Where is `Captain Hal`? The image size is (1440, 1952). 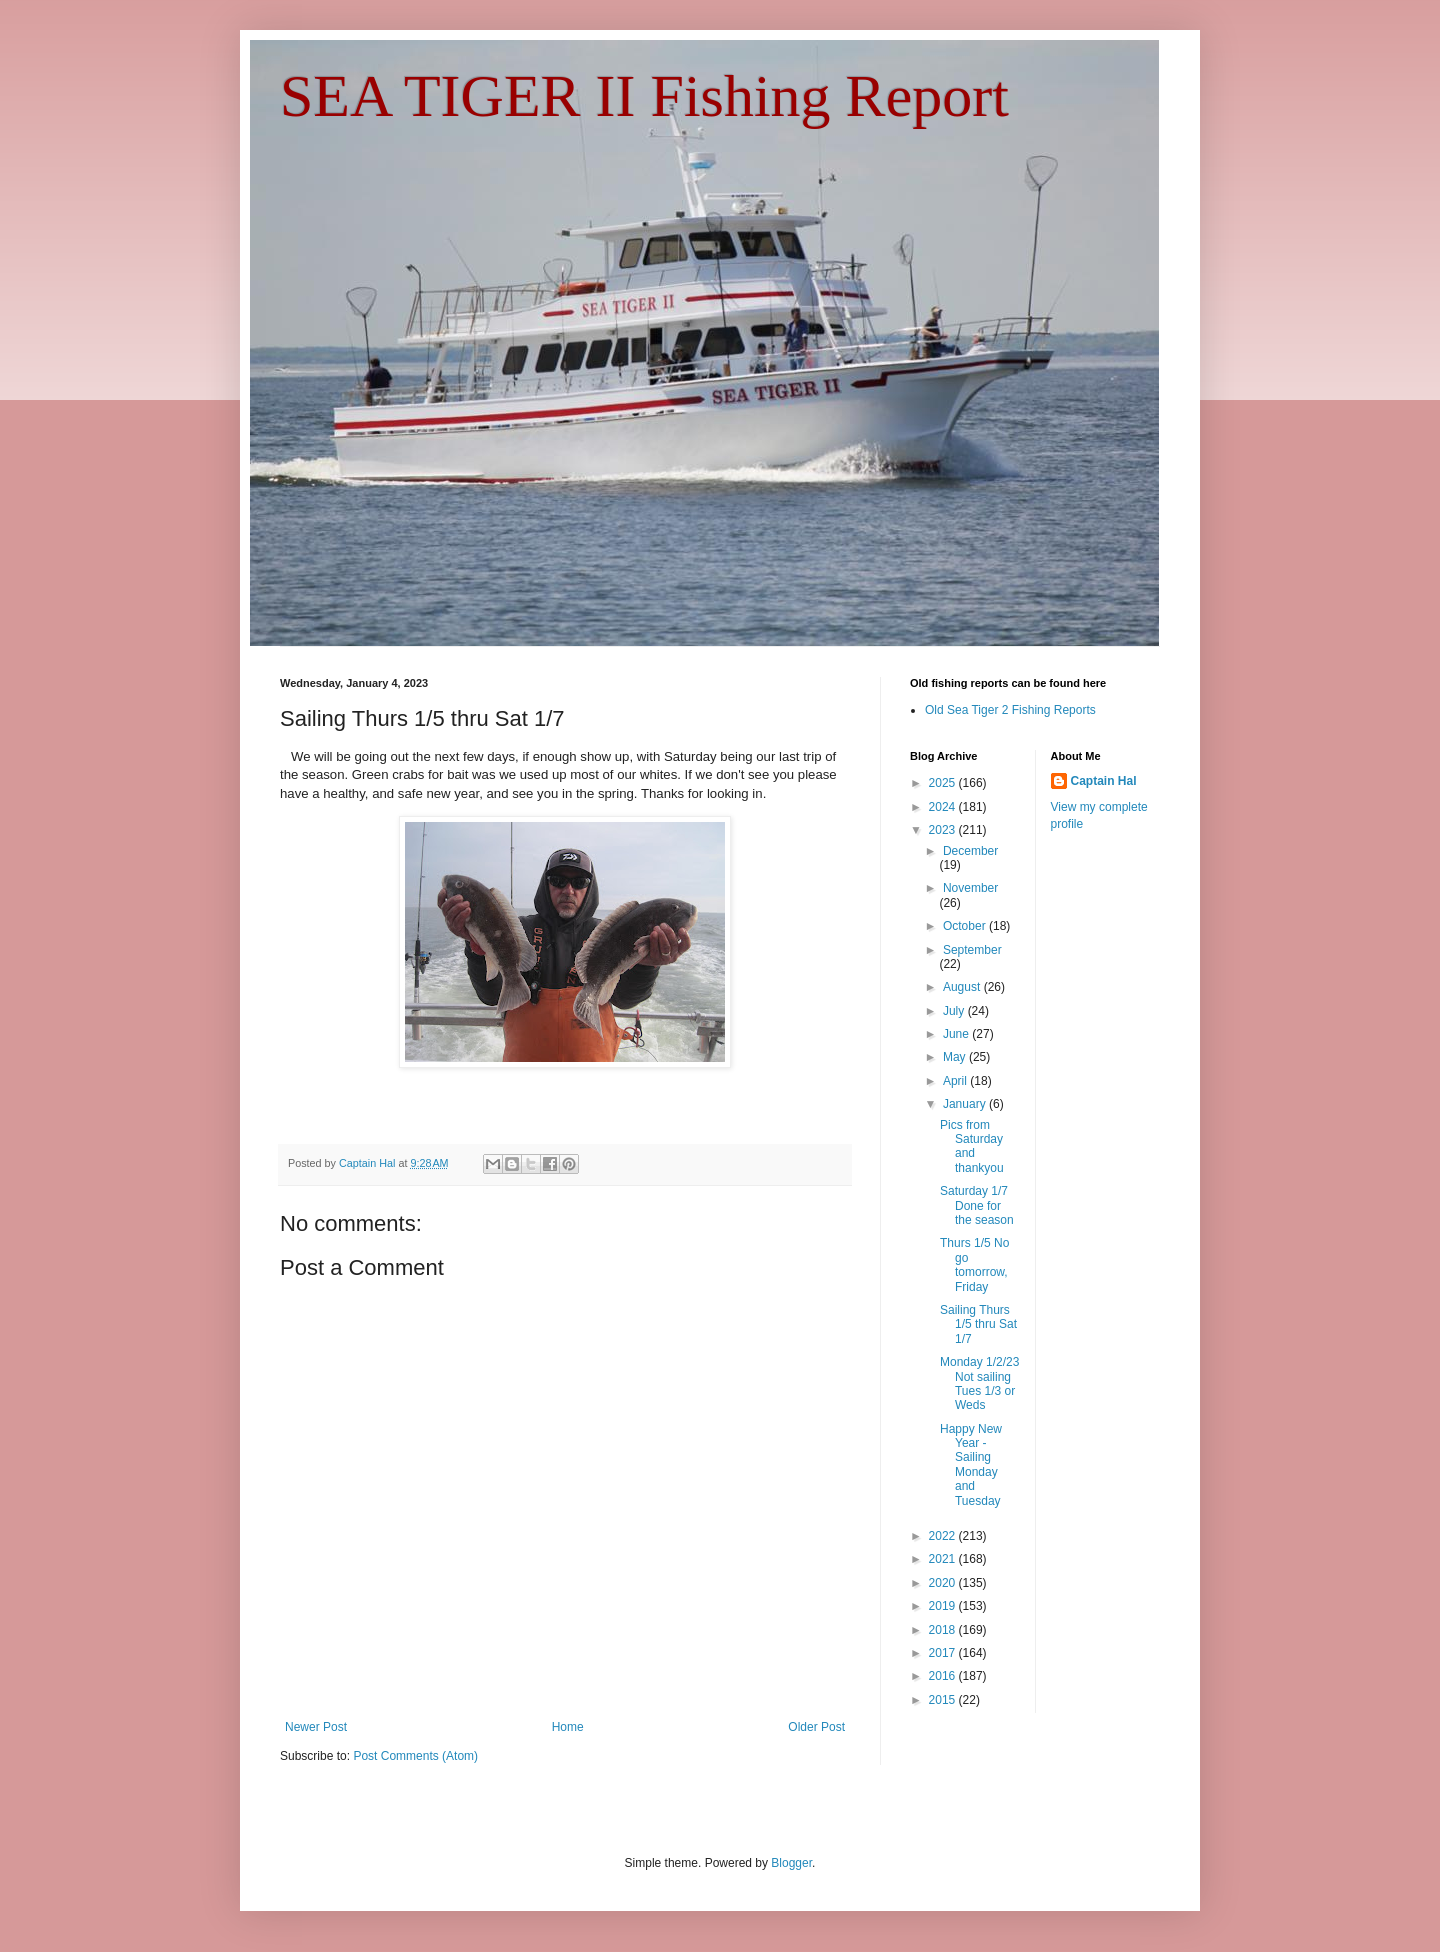 Captain Hal is located at coordinates (1104, 781).